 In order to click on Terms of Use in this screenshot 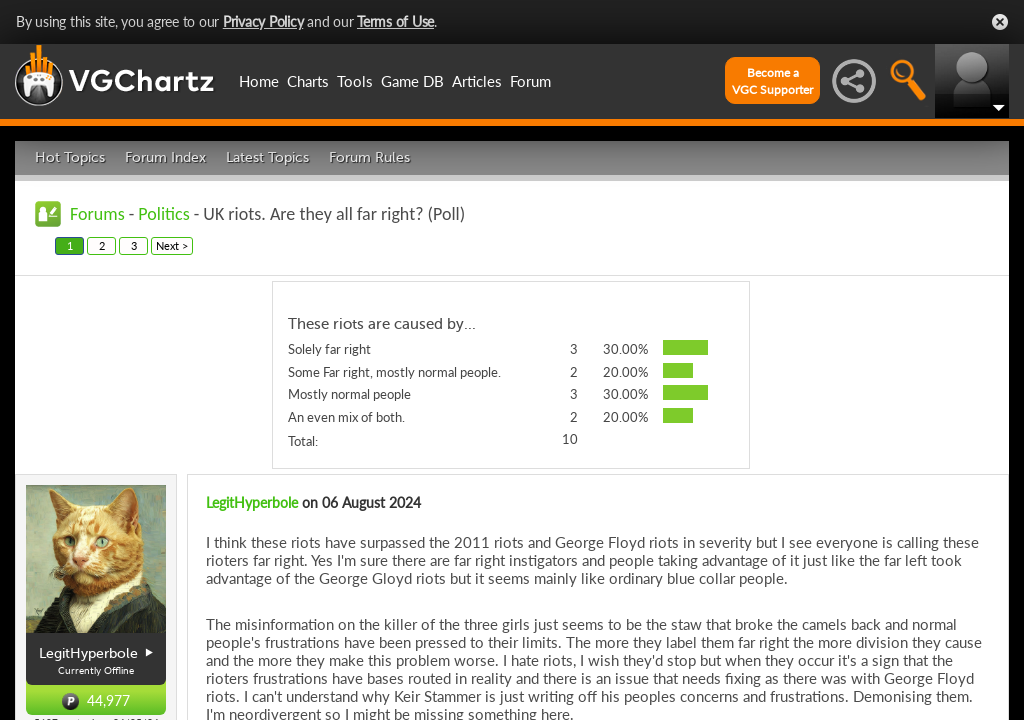, I will do `click(395, 21)`.